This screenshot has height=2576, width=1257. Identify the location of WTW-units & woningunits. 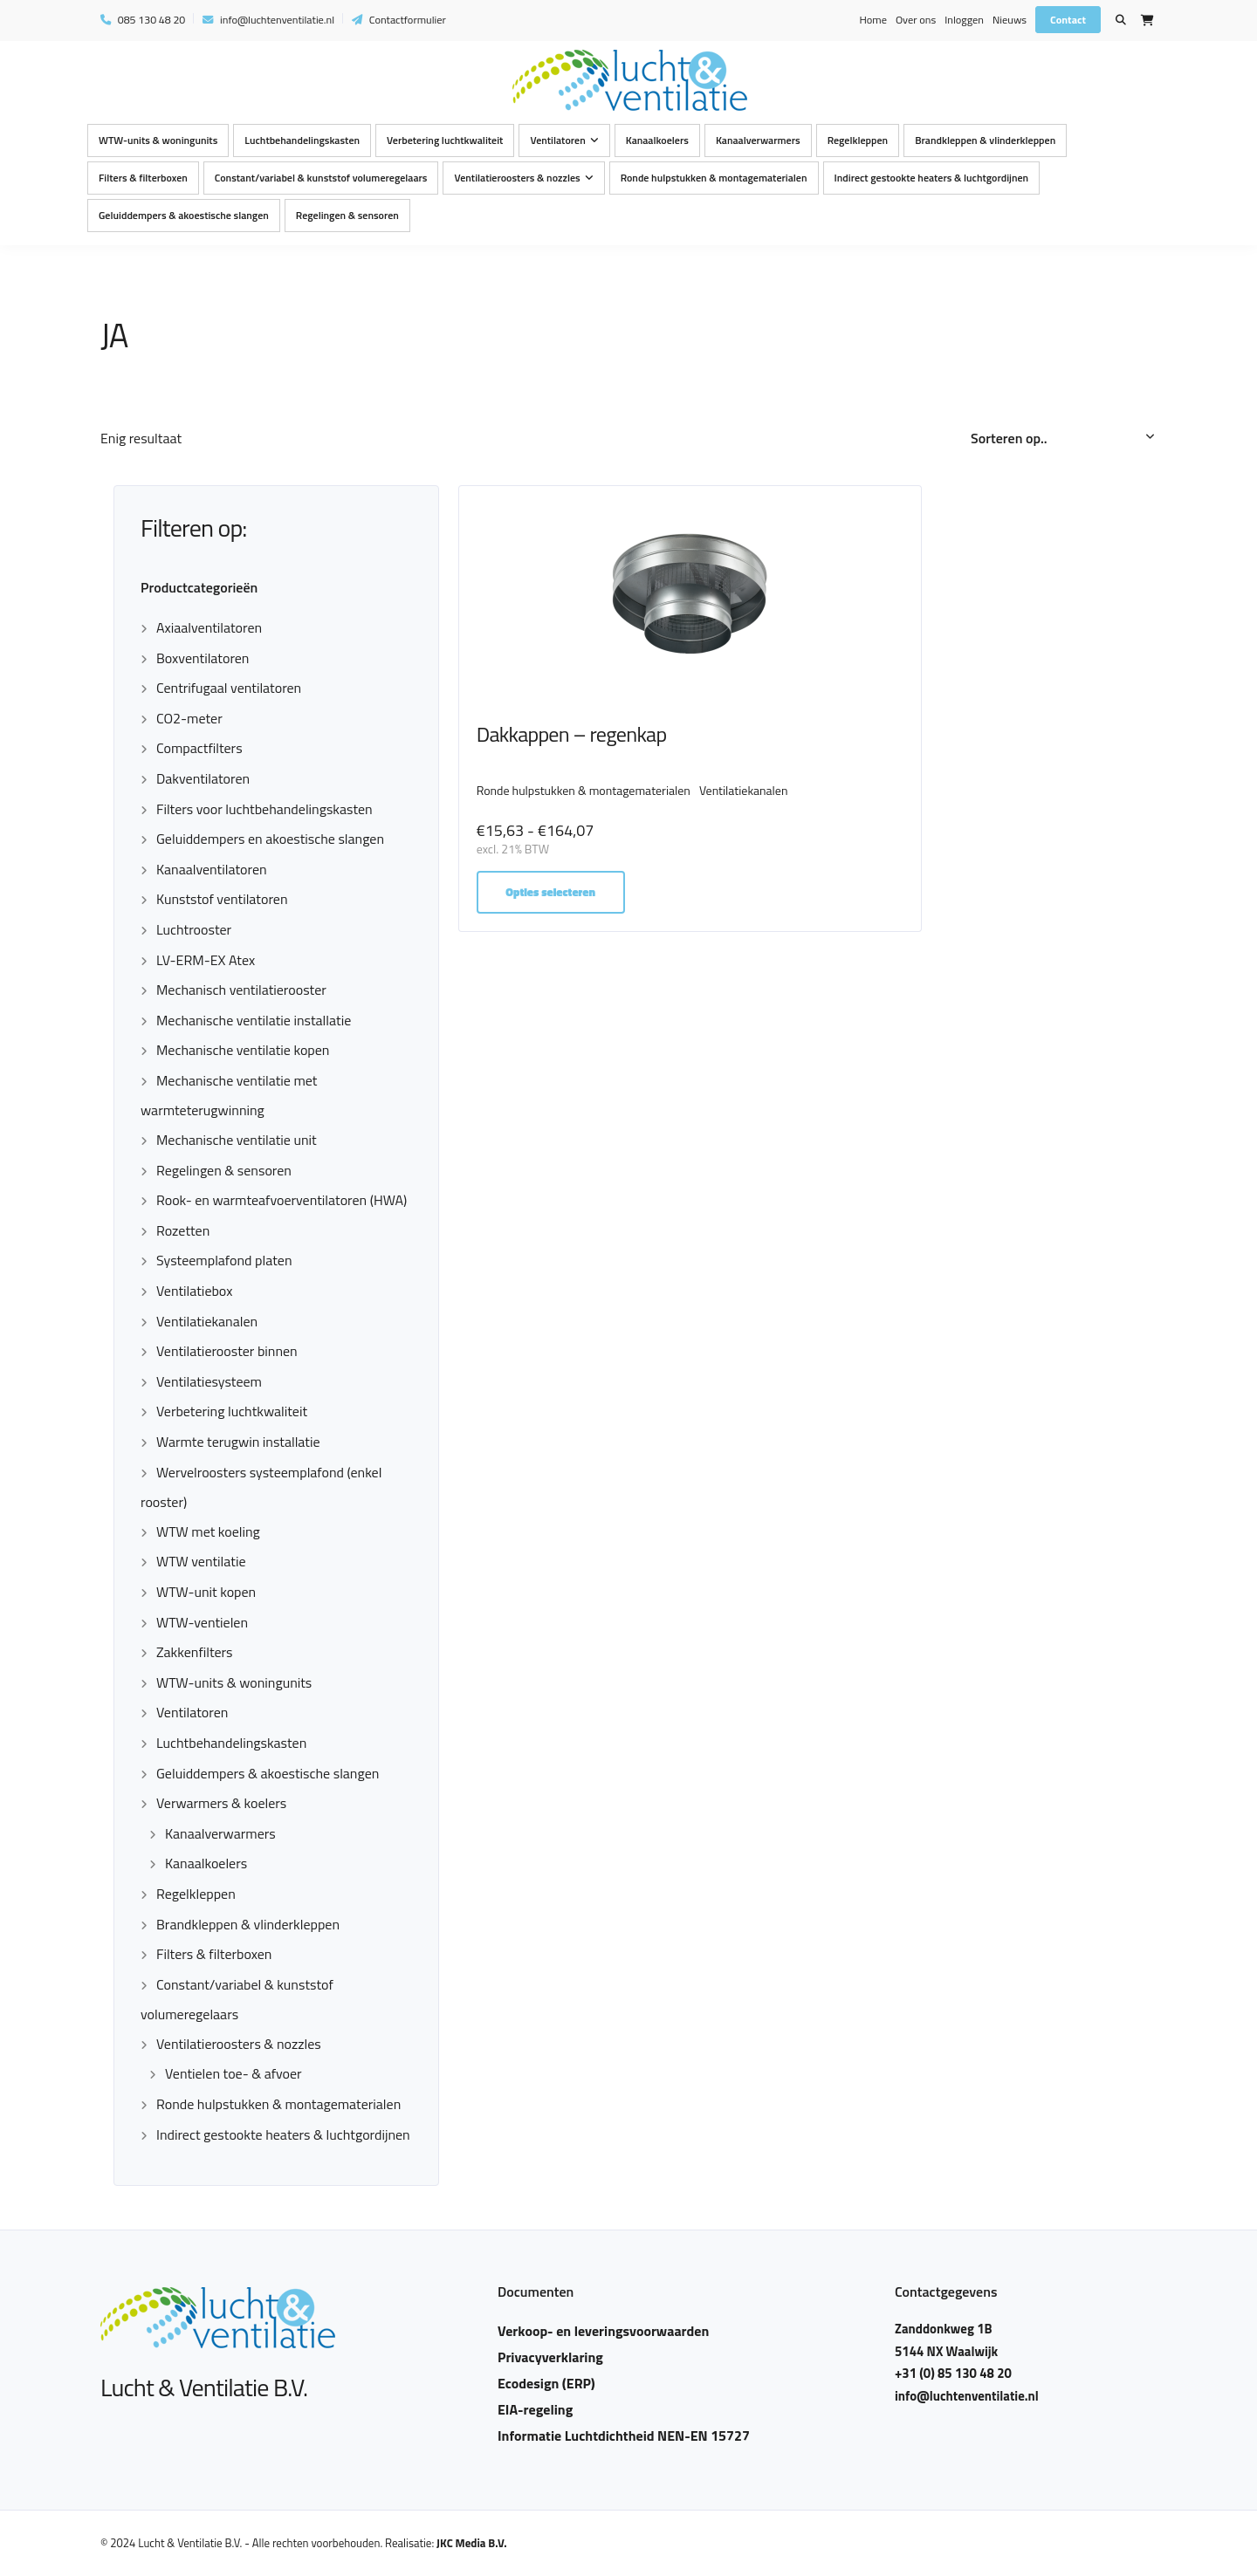
(158, 141).